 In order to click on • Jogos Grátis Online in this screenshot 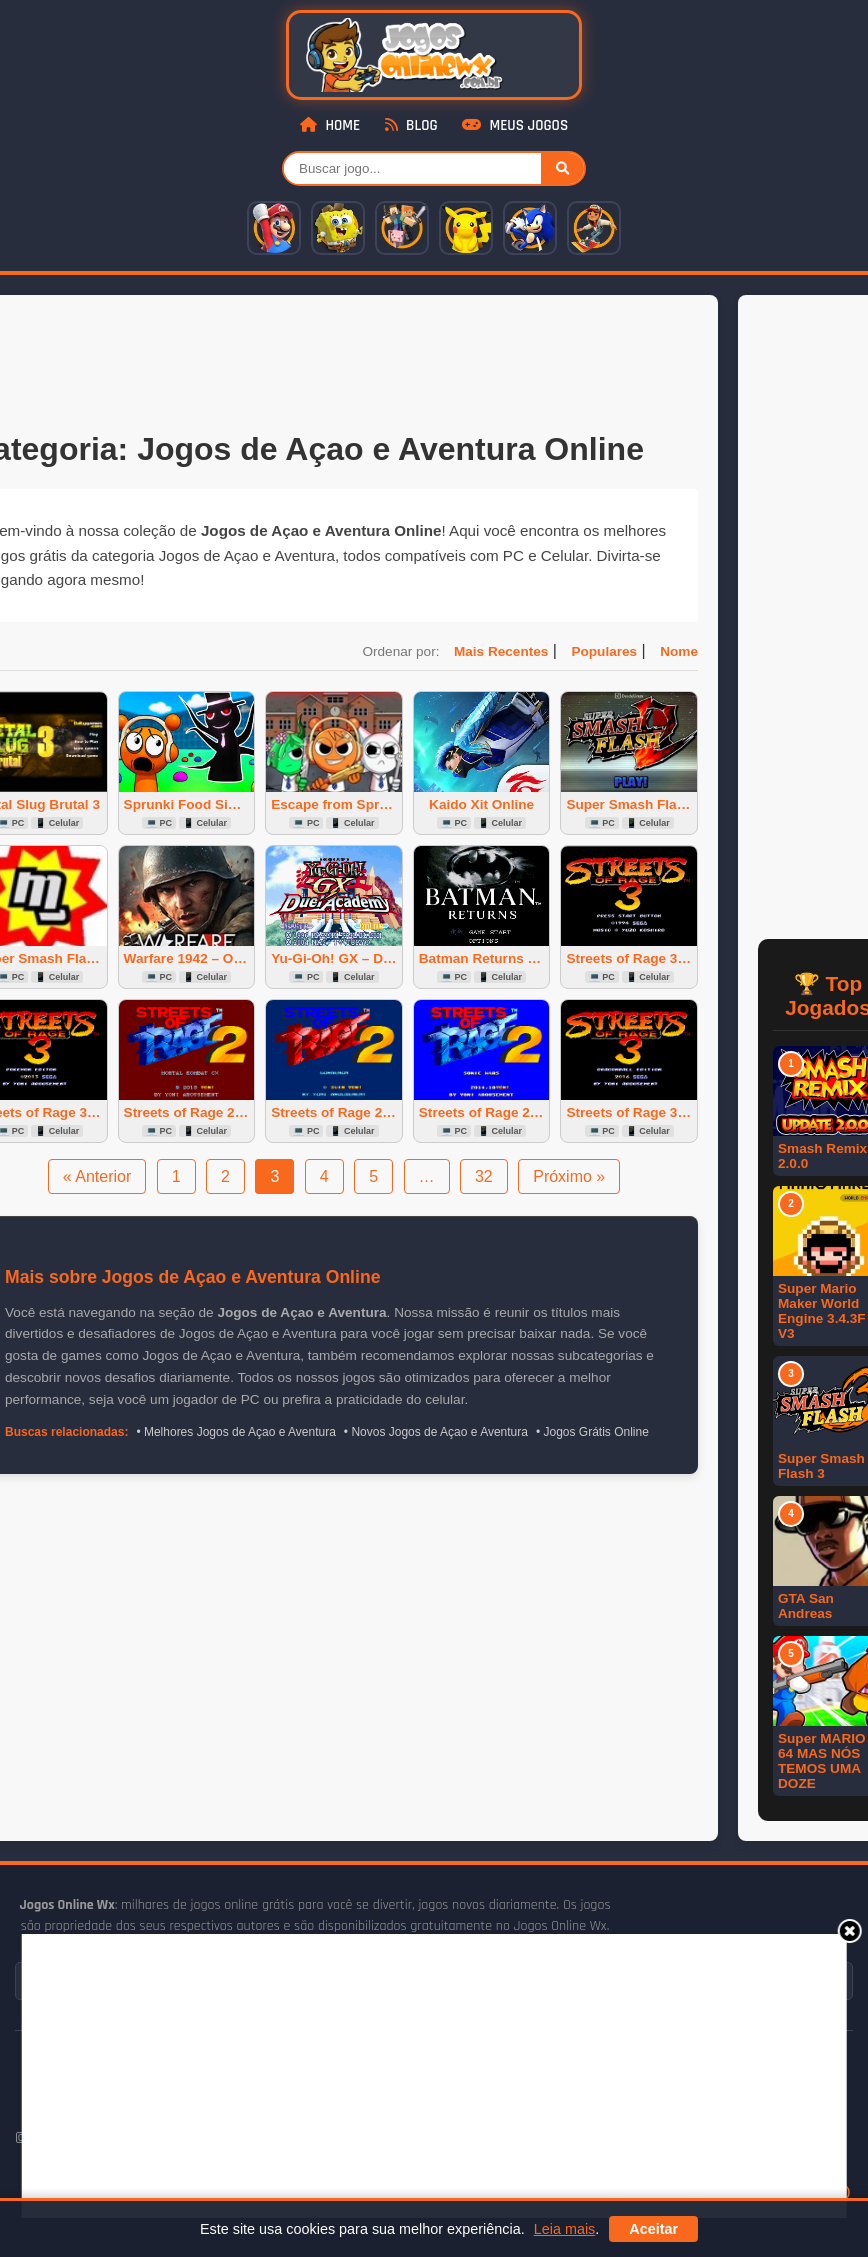, I will do `click(592, 1432)`.